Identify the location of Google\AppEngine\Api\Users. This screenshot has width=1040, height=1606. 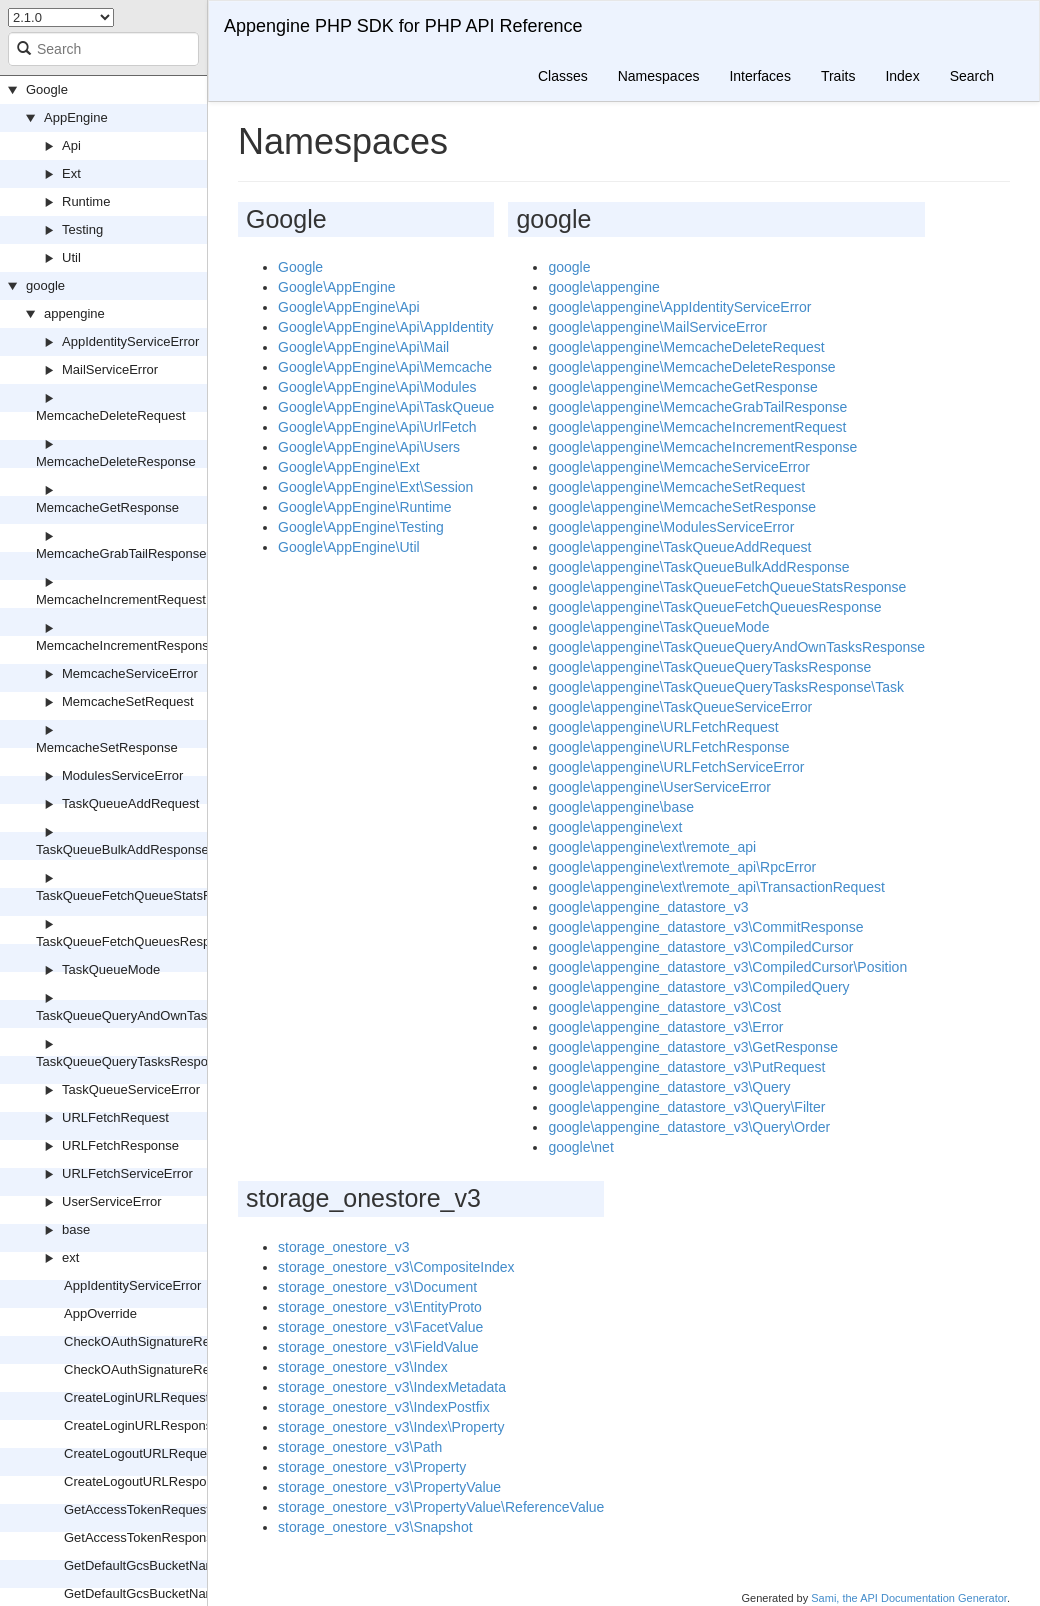
(369, 447).